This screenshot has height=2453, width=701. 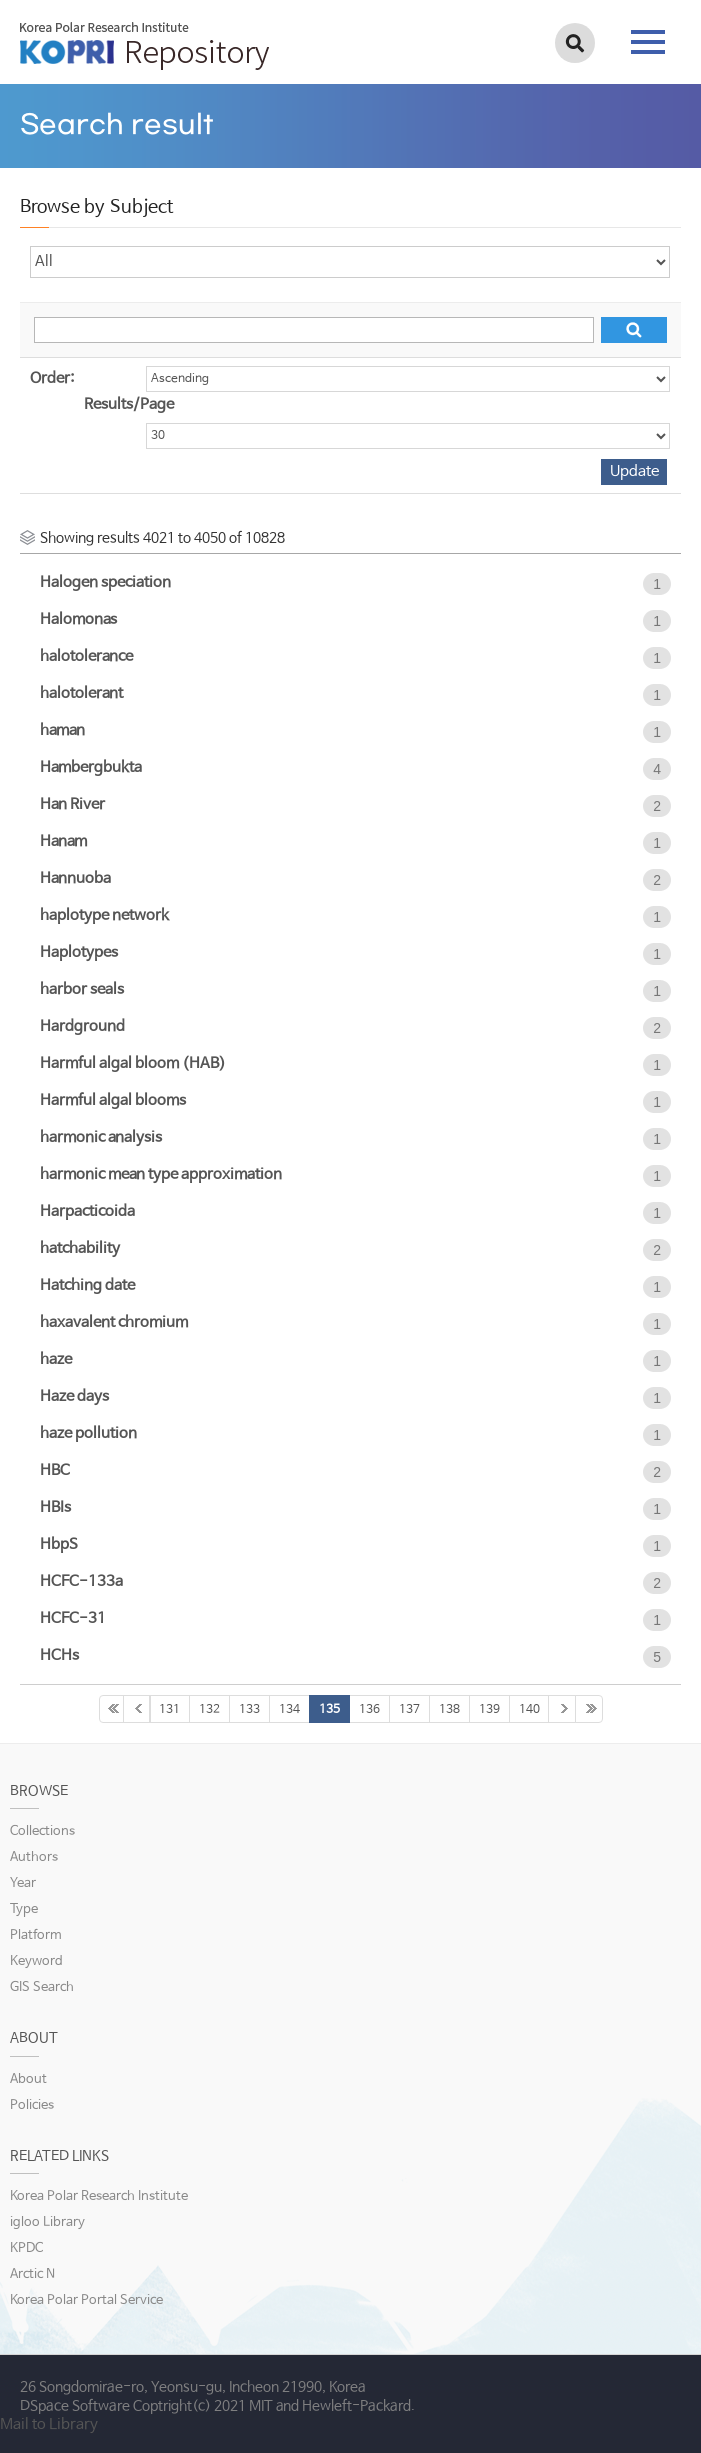 I want to click on Korea Polar Research Institute, so click(x=99, y=2196).